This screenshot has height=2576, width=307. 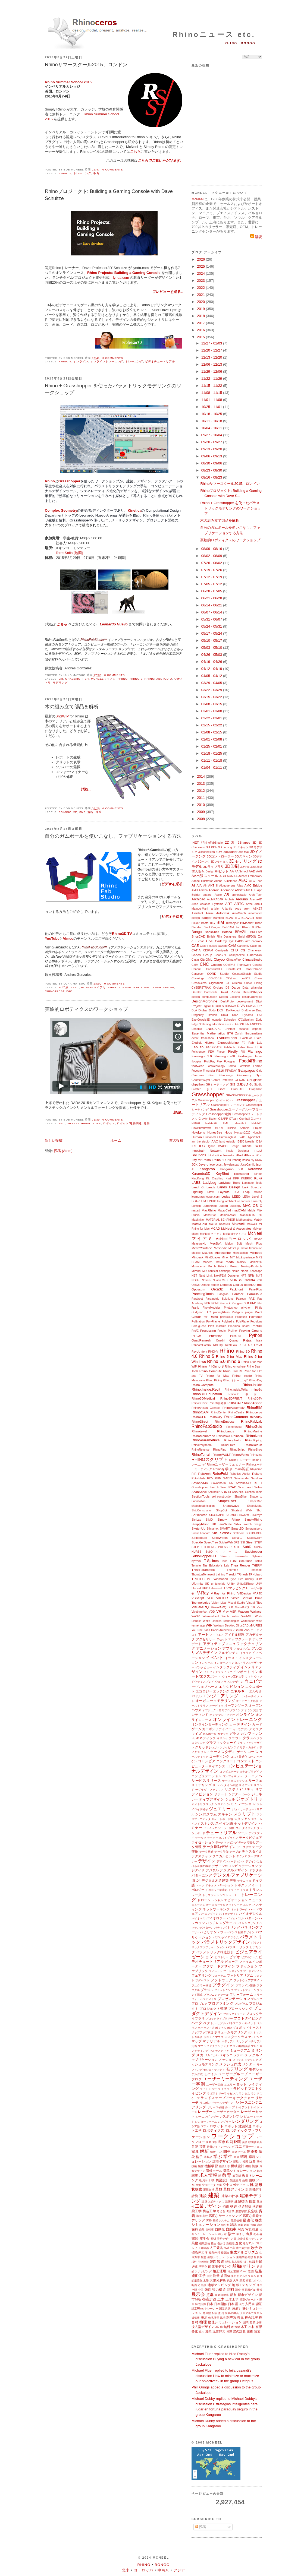 What do you see at coordinates (218, 1412) in the screenshot?
I see `RhinoCenter` at bounding box center [218, 1412].